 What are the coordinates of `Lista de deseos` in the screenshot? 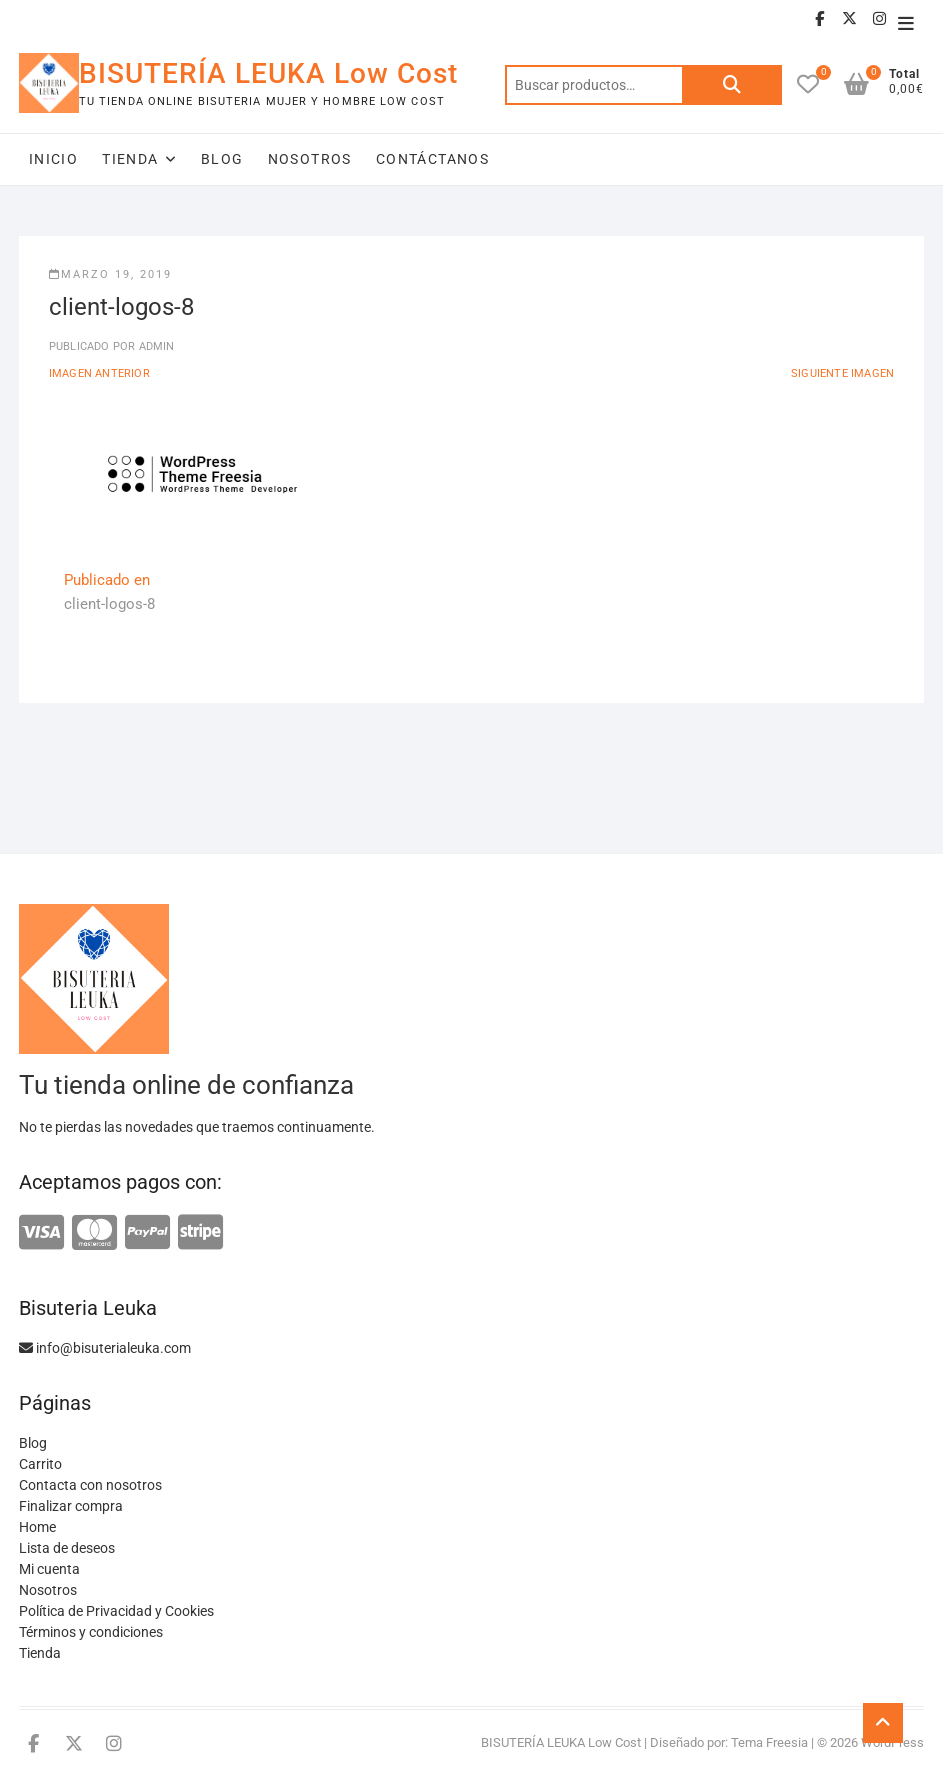 It's located at (67, 1548).